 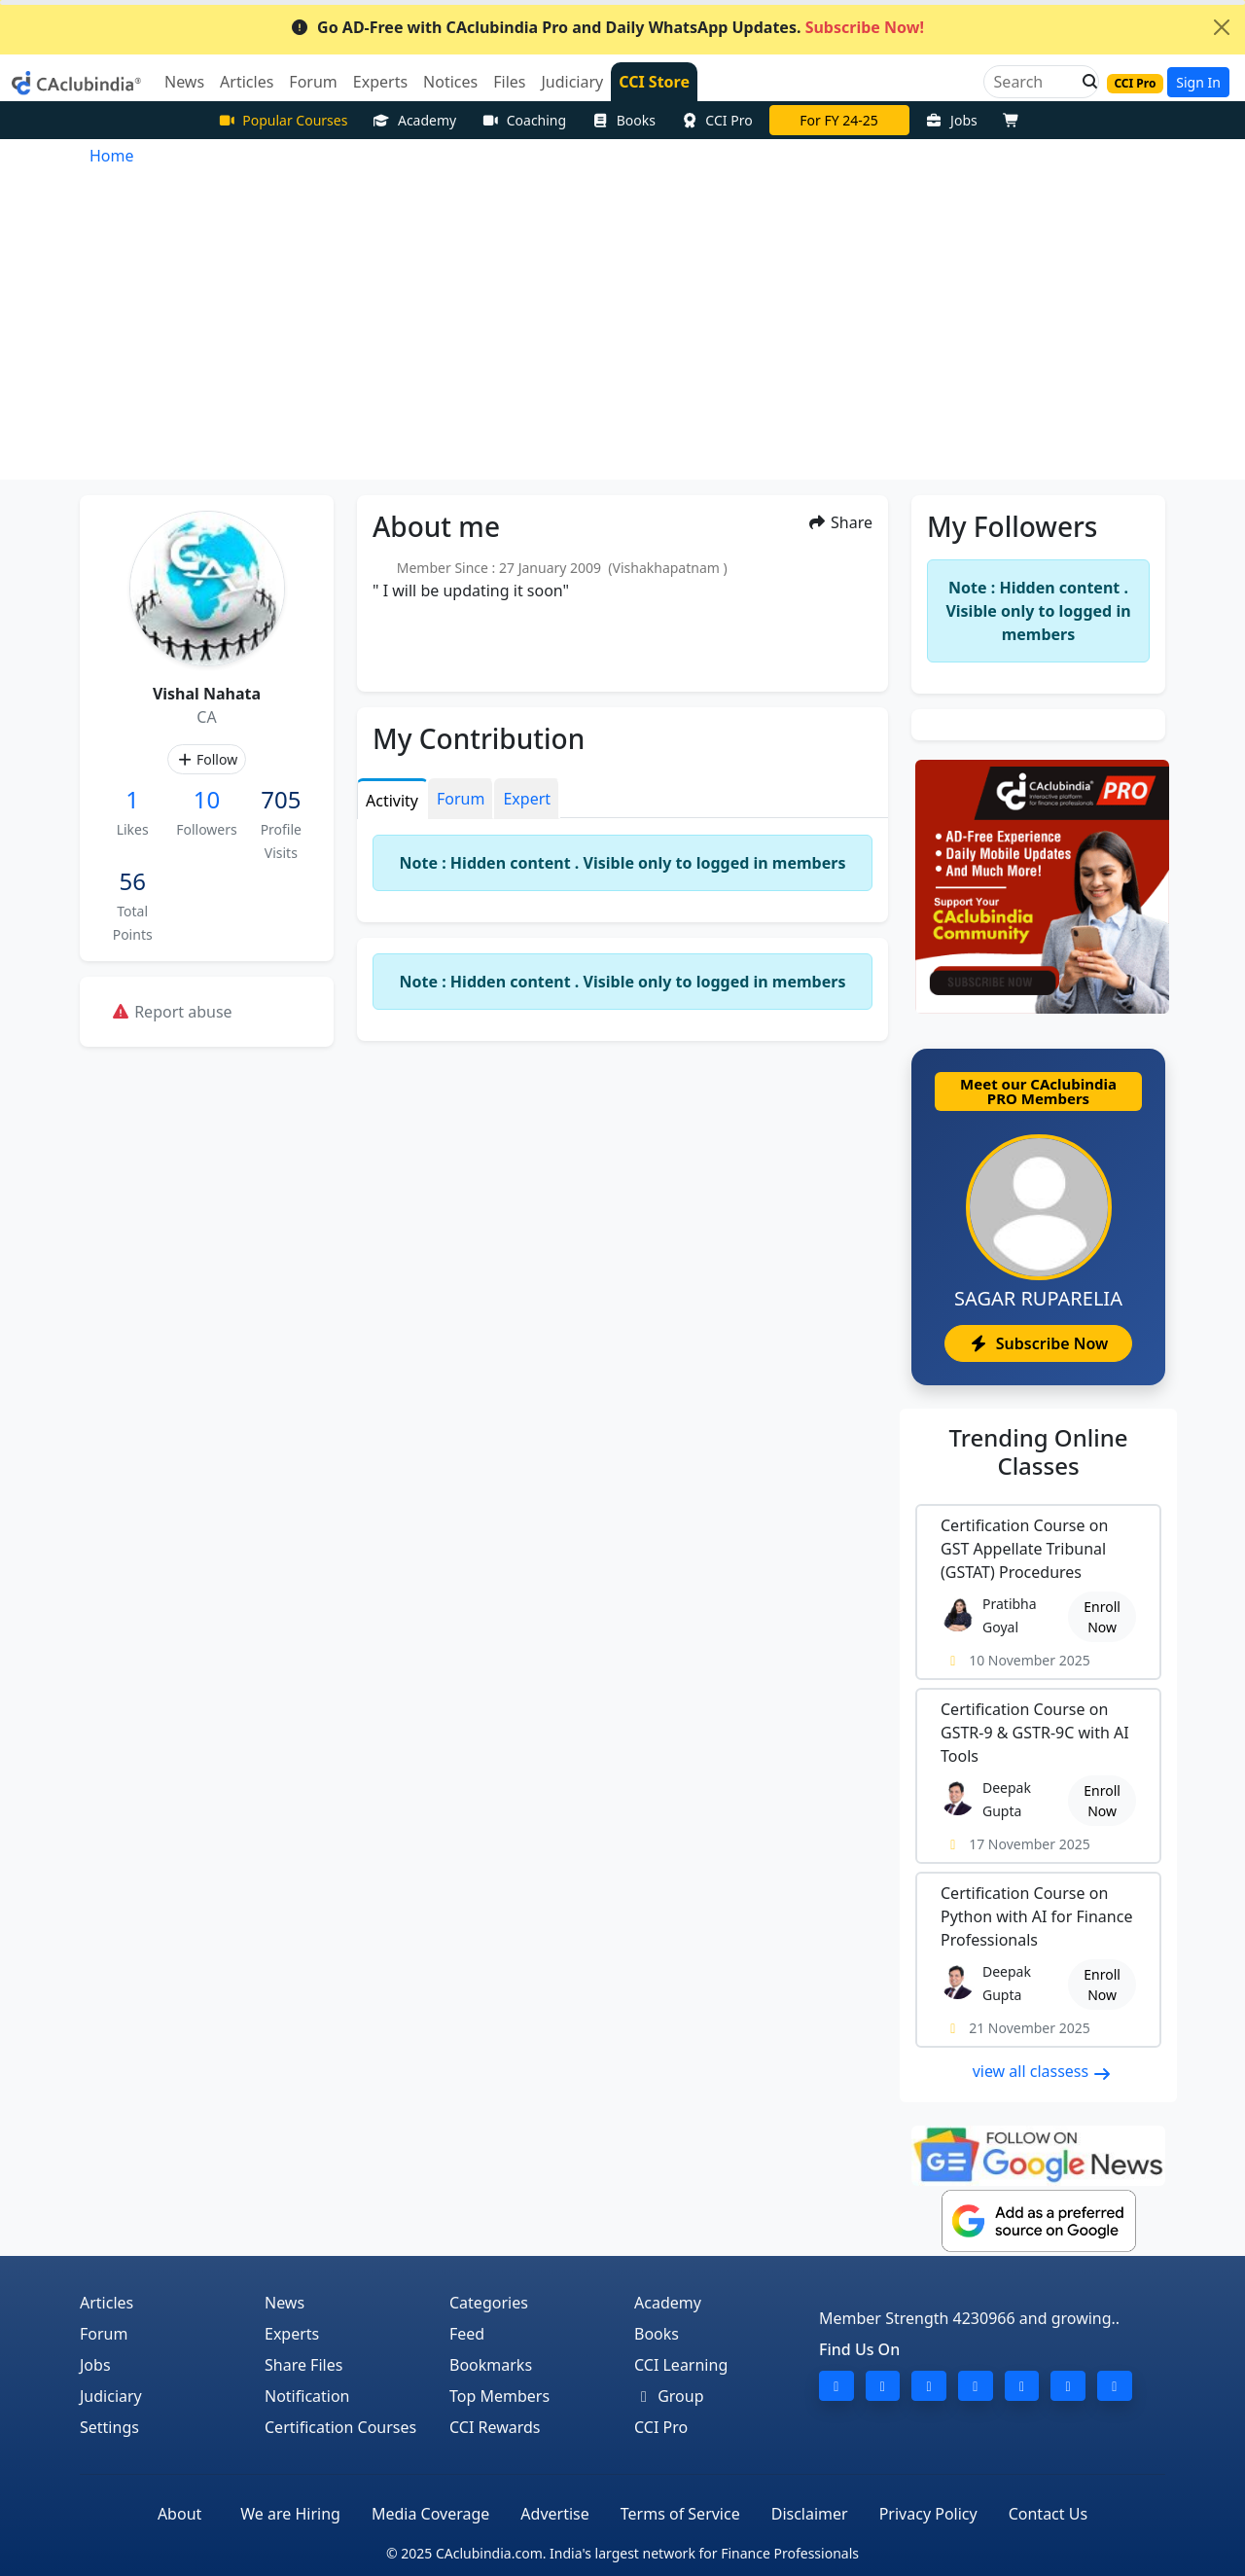 I want to click on Notices [button], so click(x=450, y=81).